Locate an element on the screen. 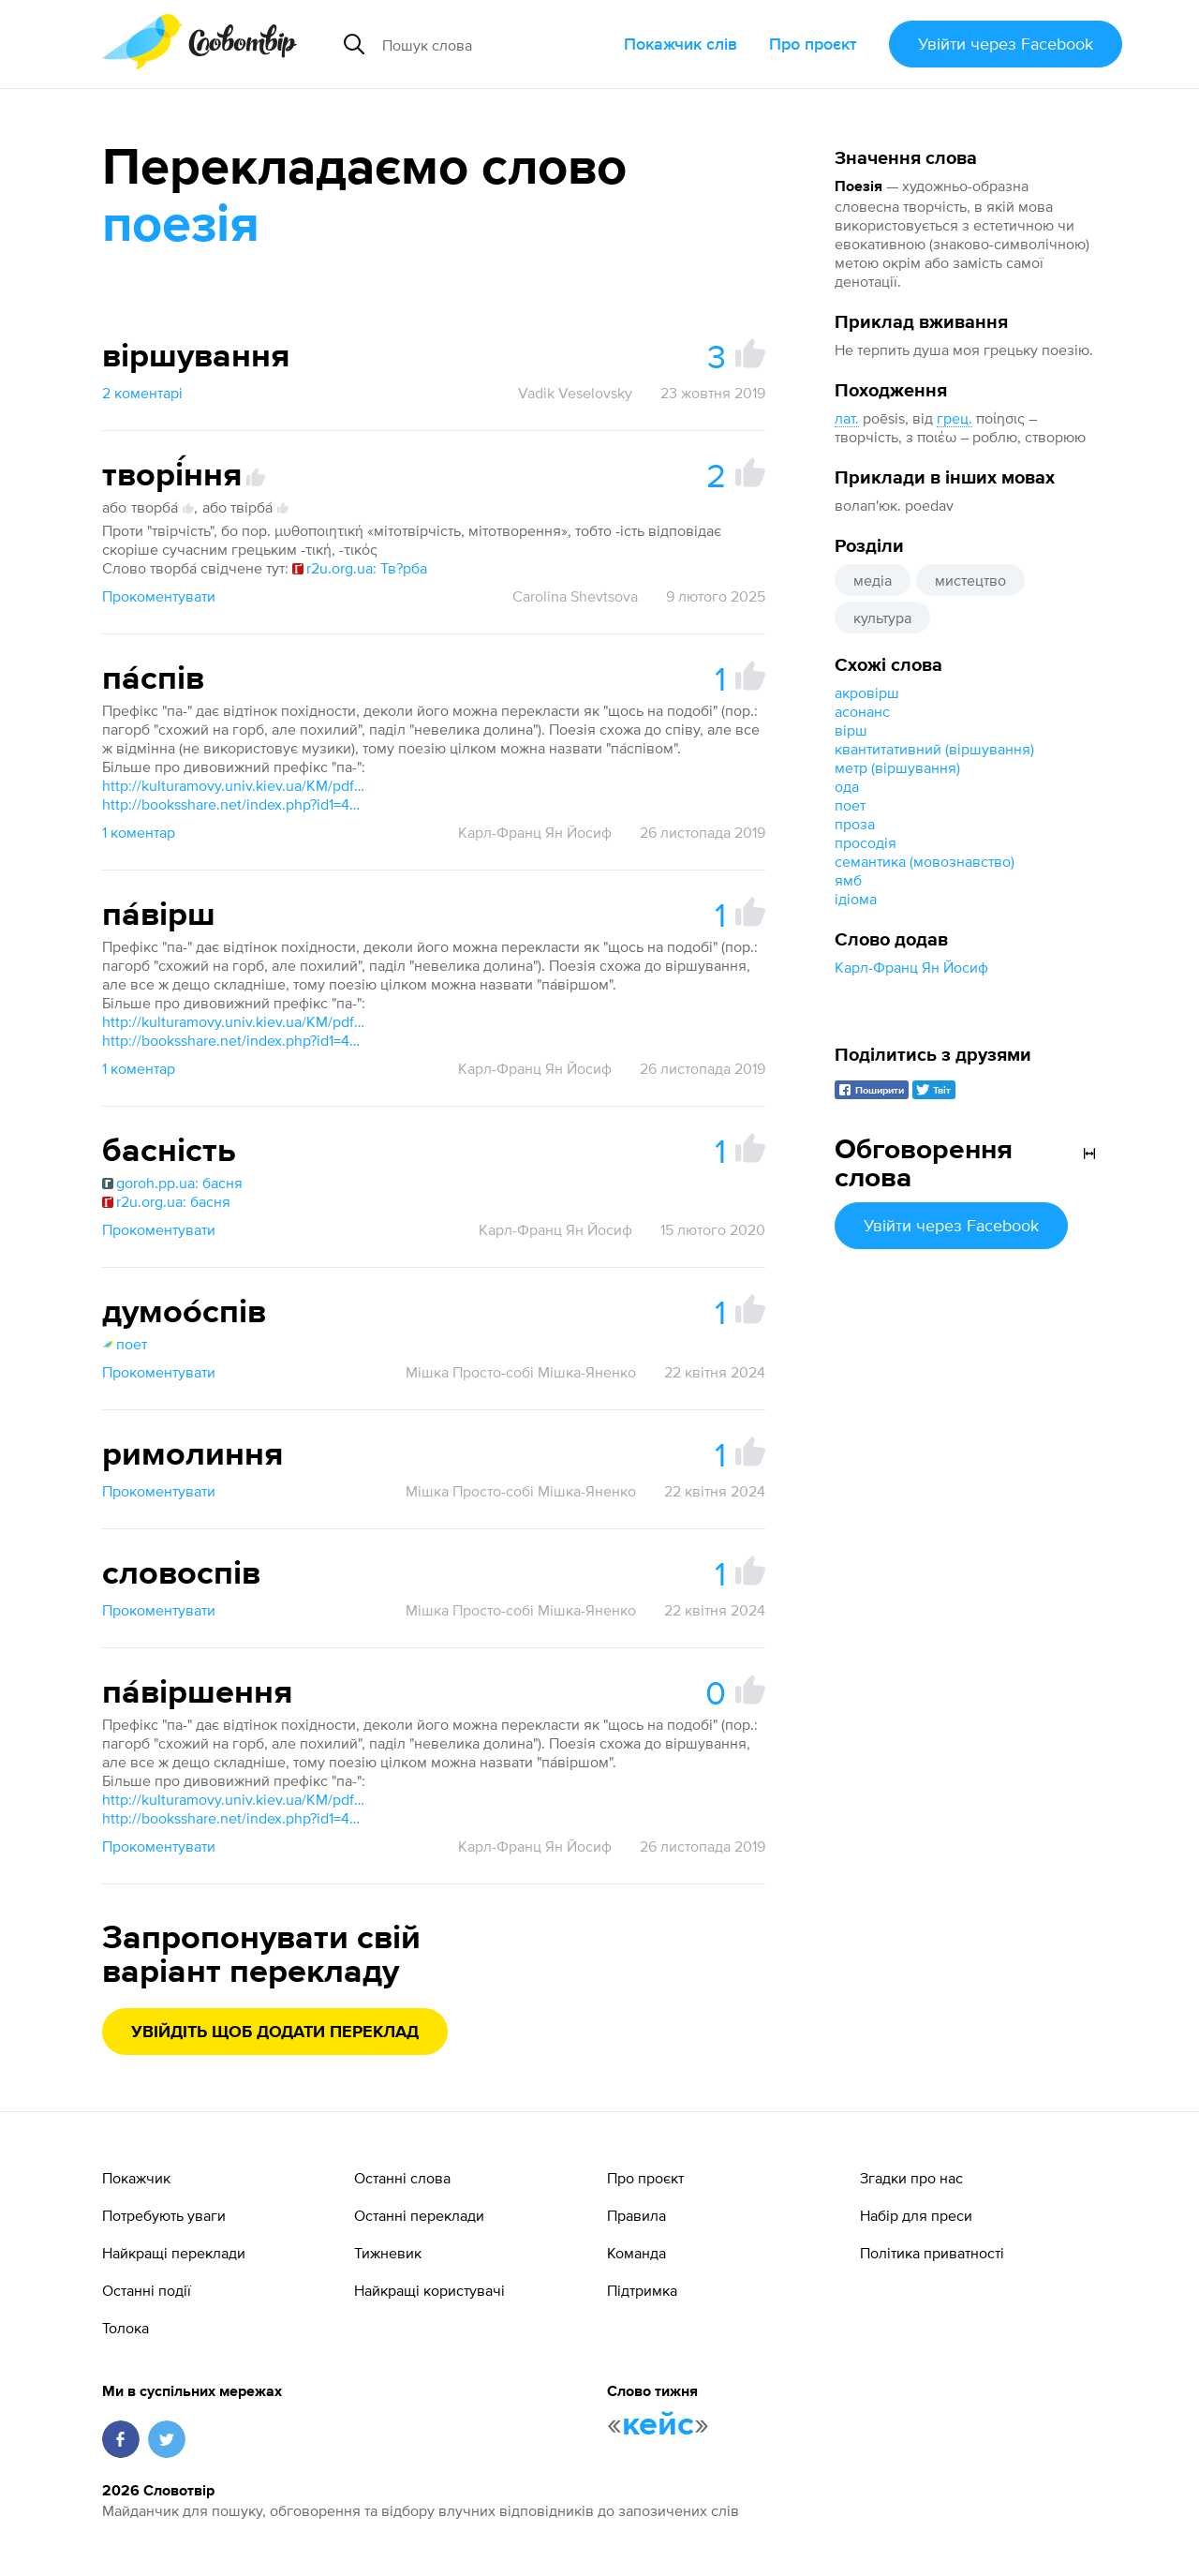  квантитативний (віршування) is located at coordinates (934, 748).